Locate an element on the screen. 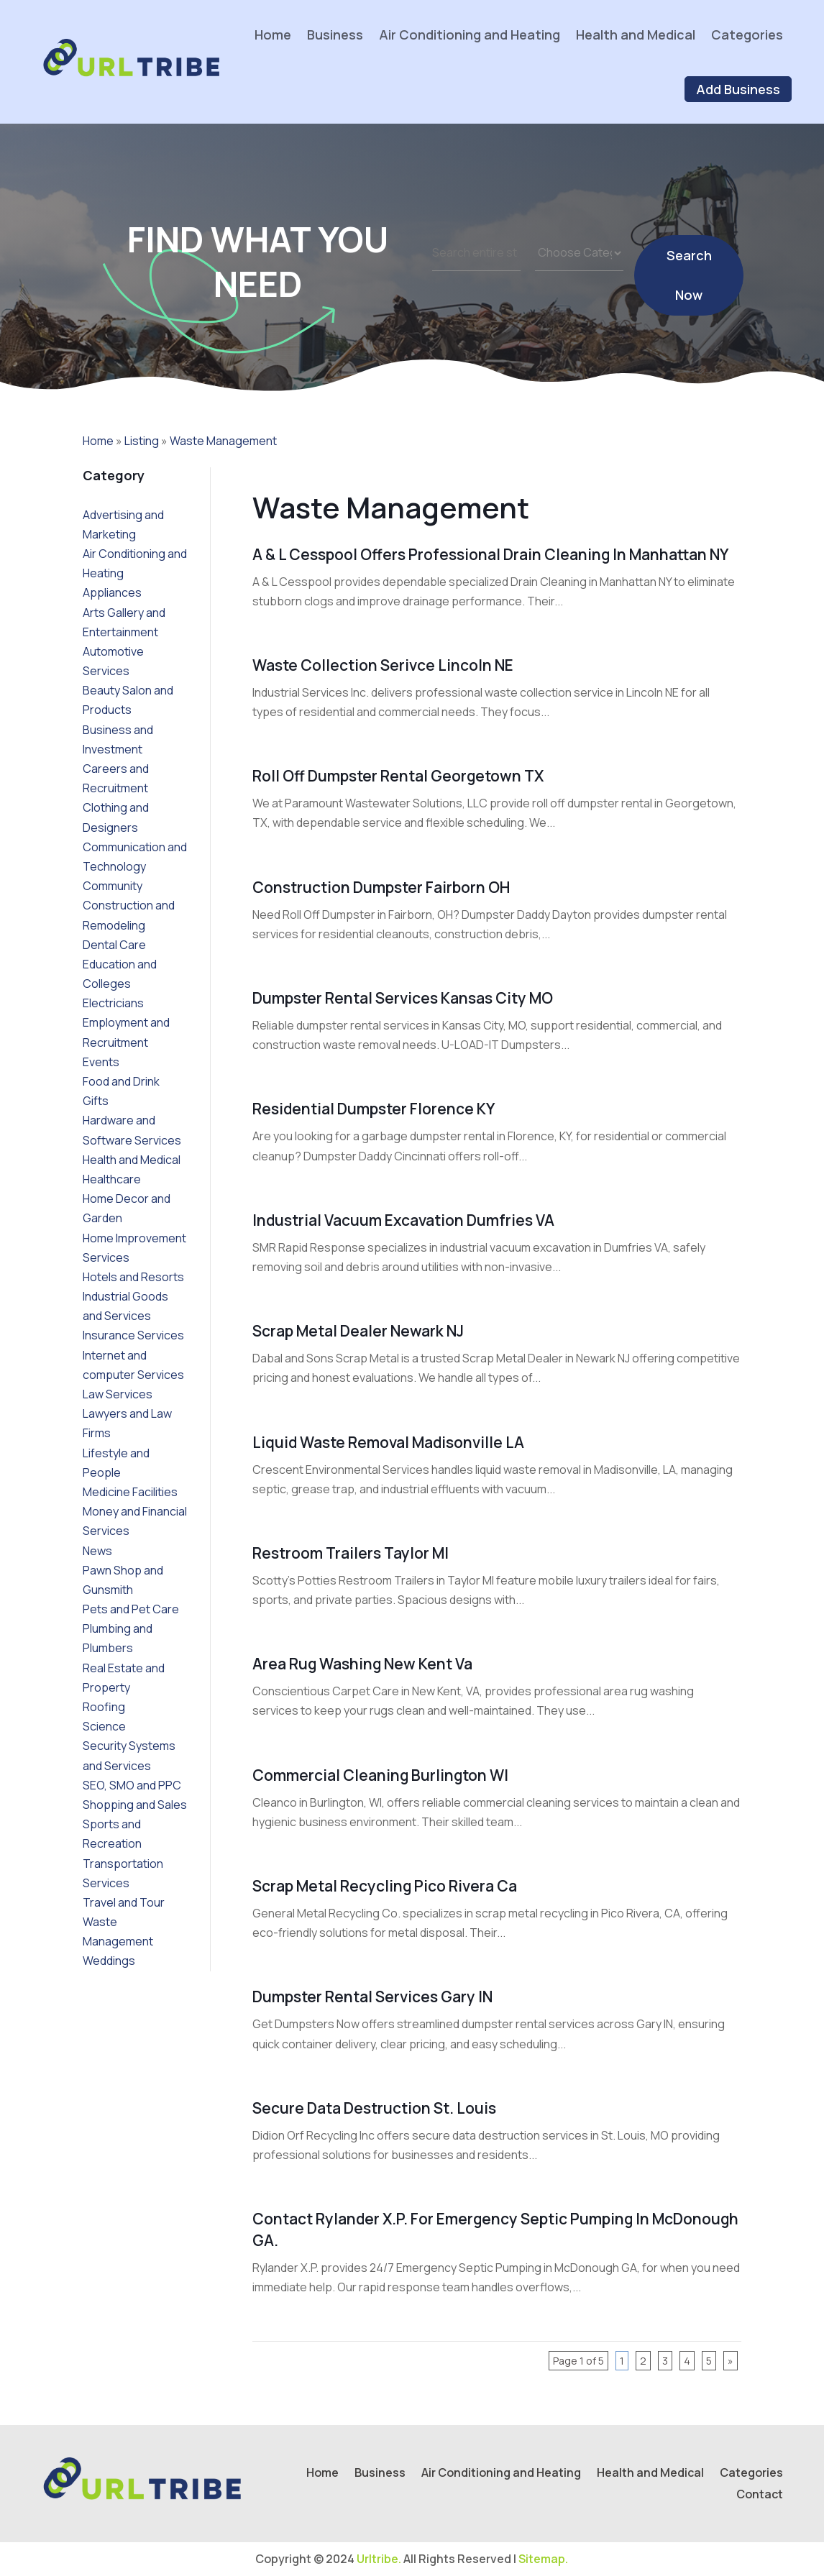  Commercial Cleaning Burlington WI is located at coordinates (380, 1775).